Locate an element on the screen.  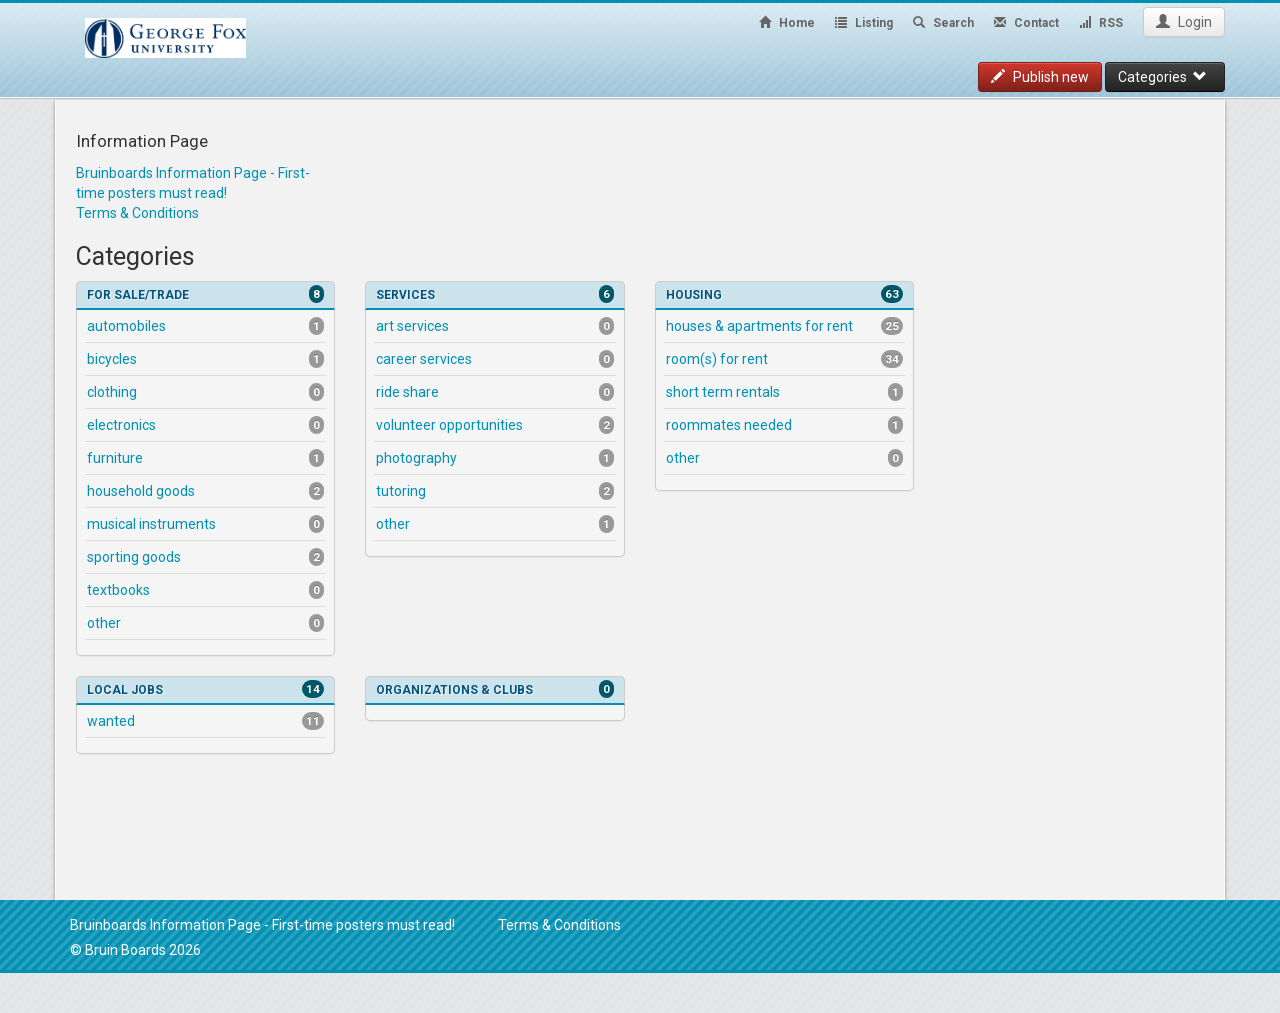
Automobiles is located at coordinates (205, 326).